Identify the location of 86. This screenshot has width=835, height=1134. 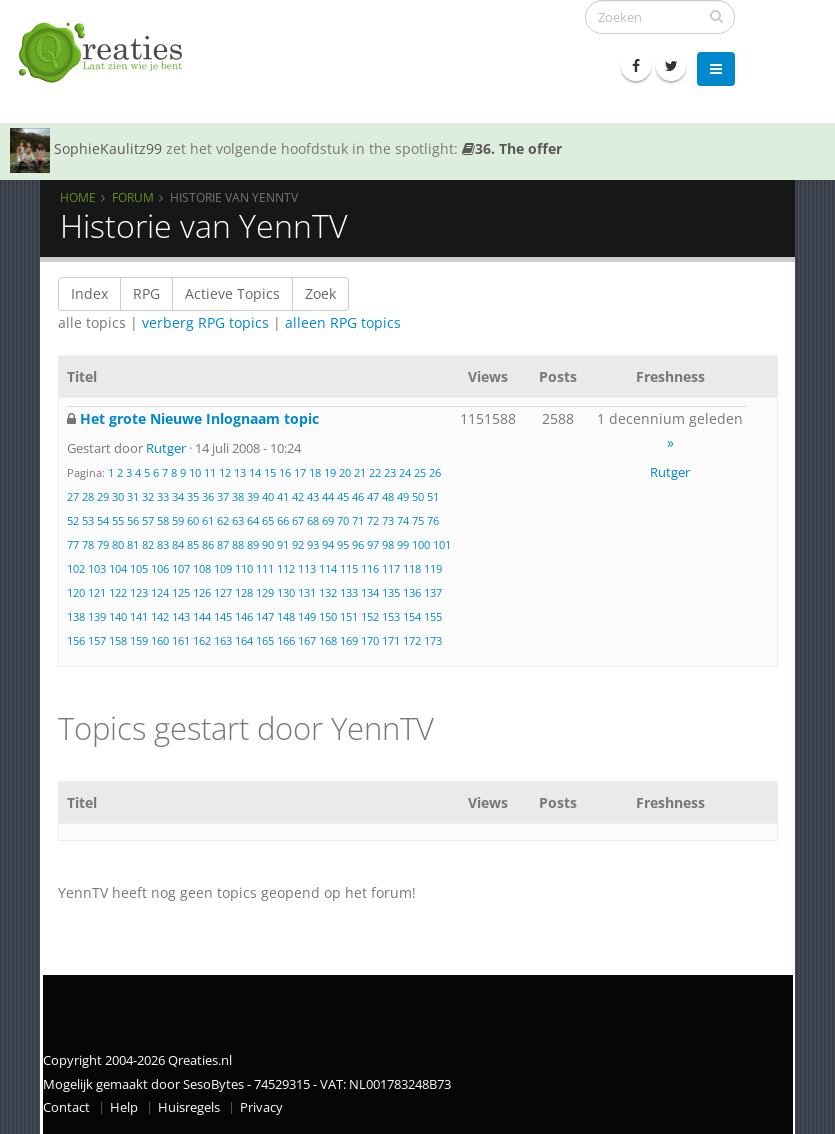
(208, 544).